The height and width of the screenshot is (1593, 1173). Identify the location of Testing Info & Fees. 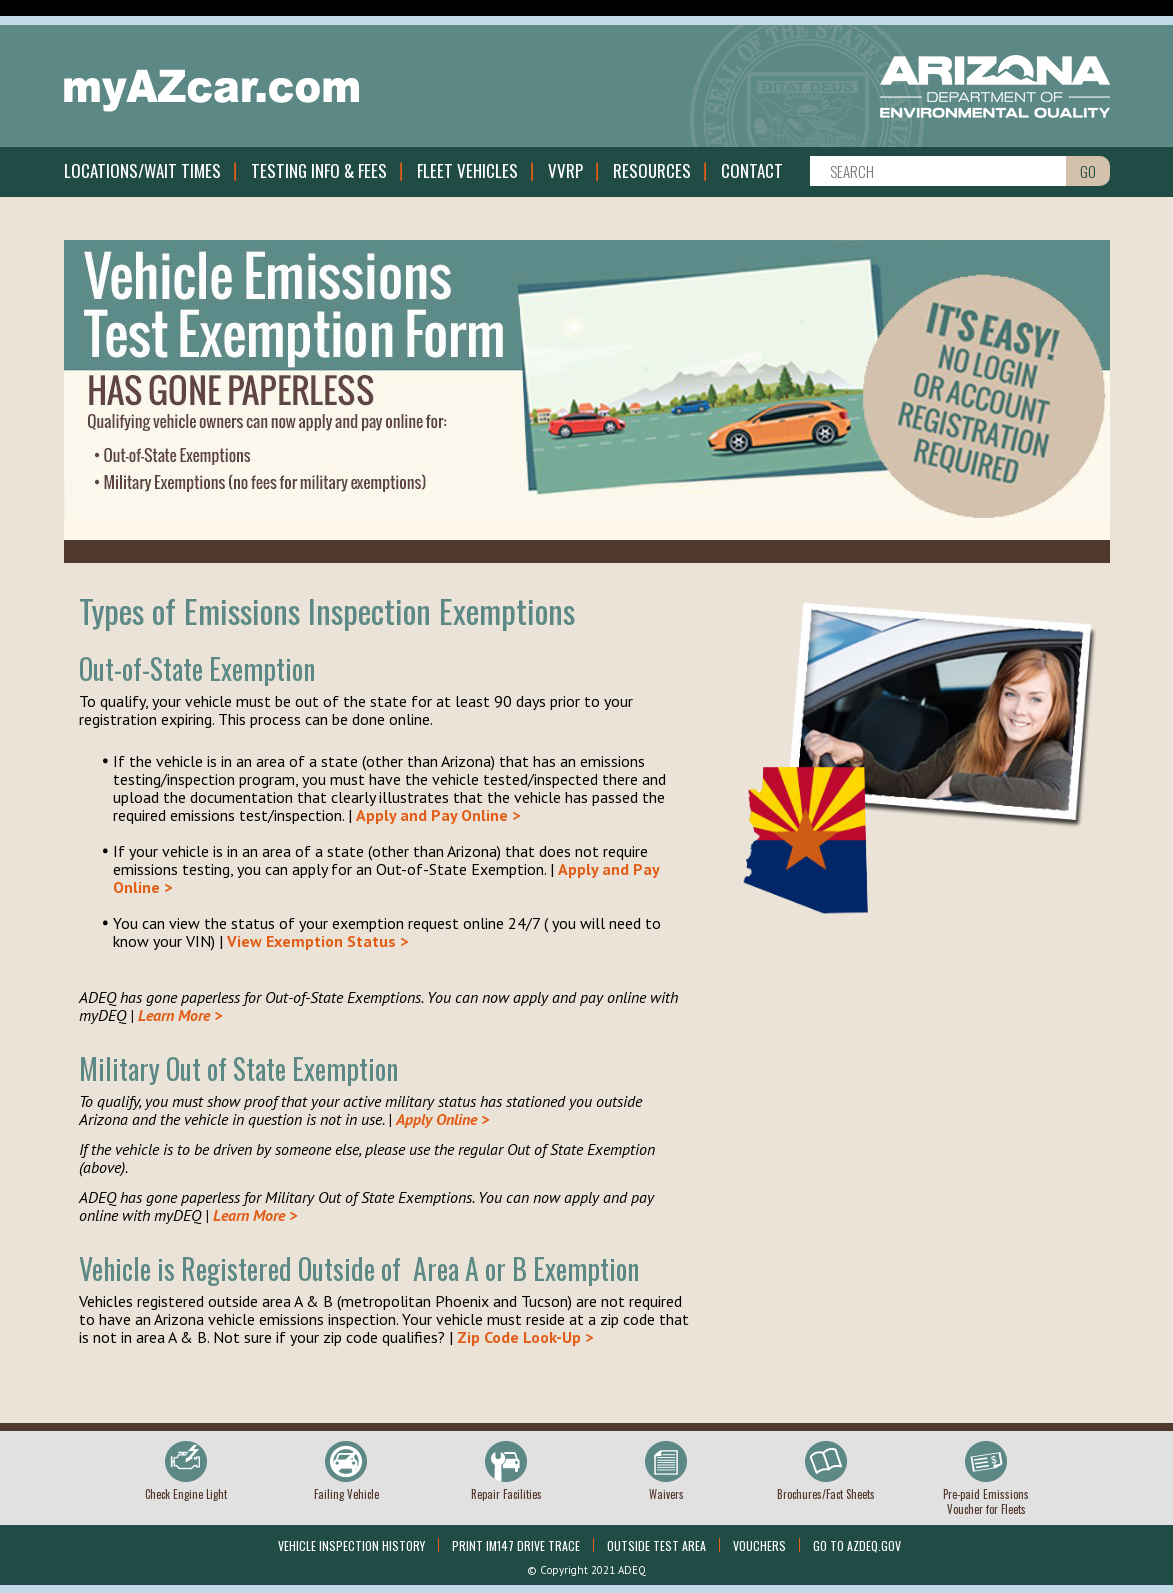
(319, 170).